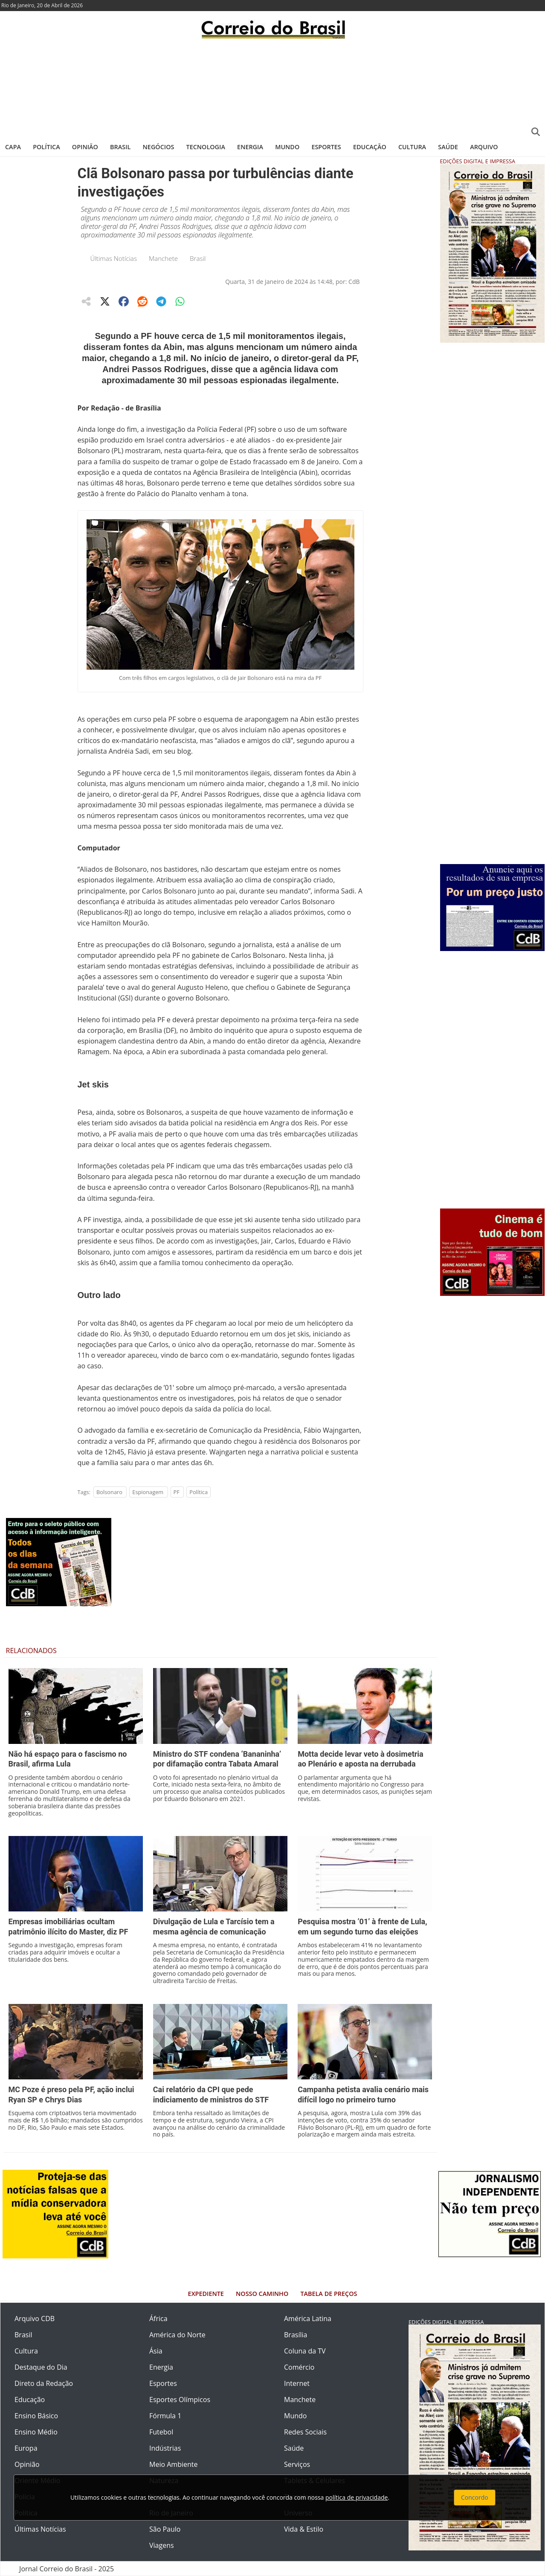 The width and height of the screenshot is (545, 2576). I want to click on política de privacidade, so click(356, 2497).